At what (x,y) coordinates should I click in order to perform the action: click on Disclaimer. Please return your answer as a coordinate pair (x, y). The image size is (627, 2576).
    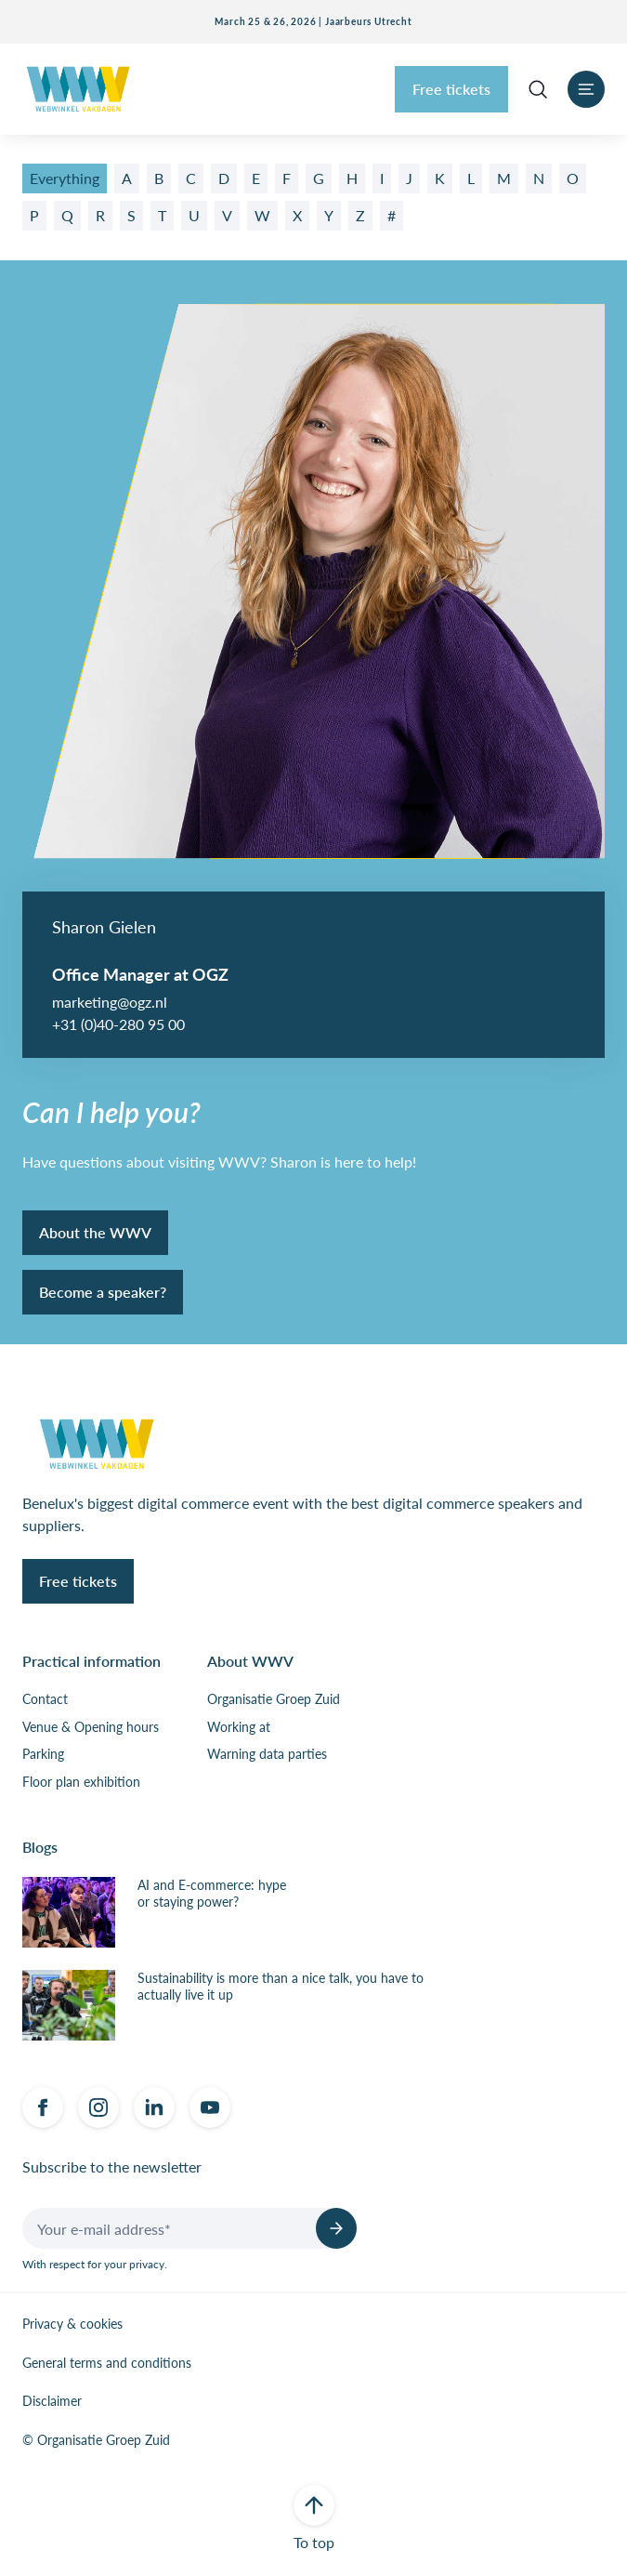
    Looking at the image, I should click on (52, 2401).